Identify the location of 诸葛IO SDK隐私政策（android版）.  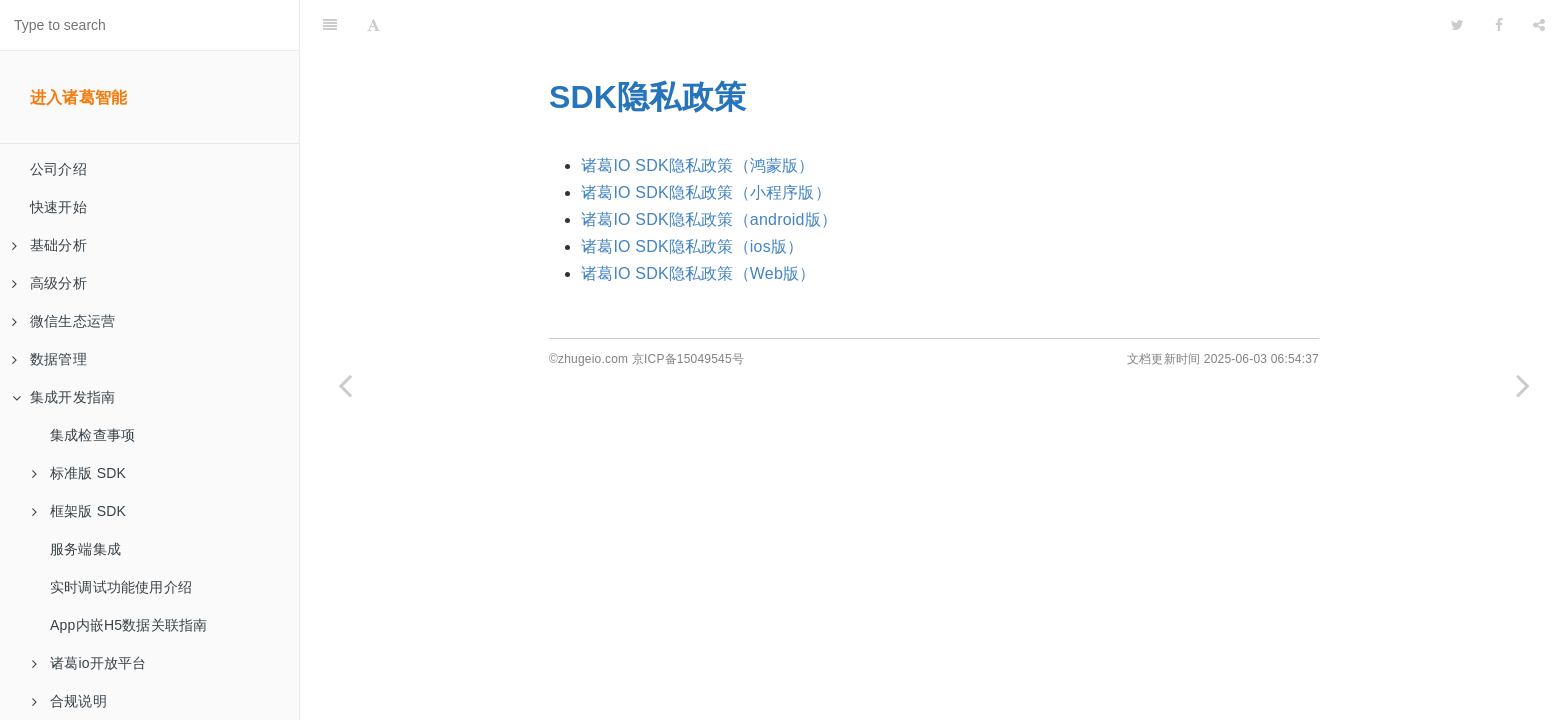
(709, 219).